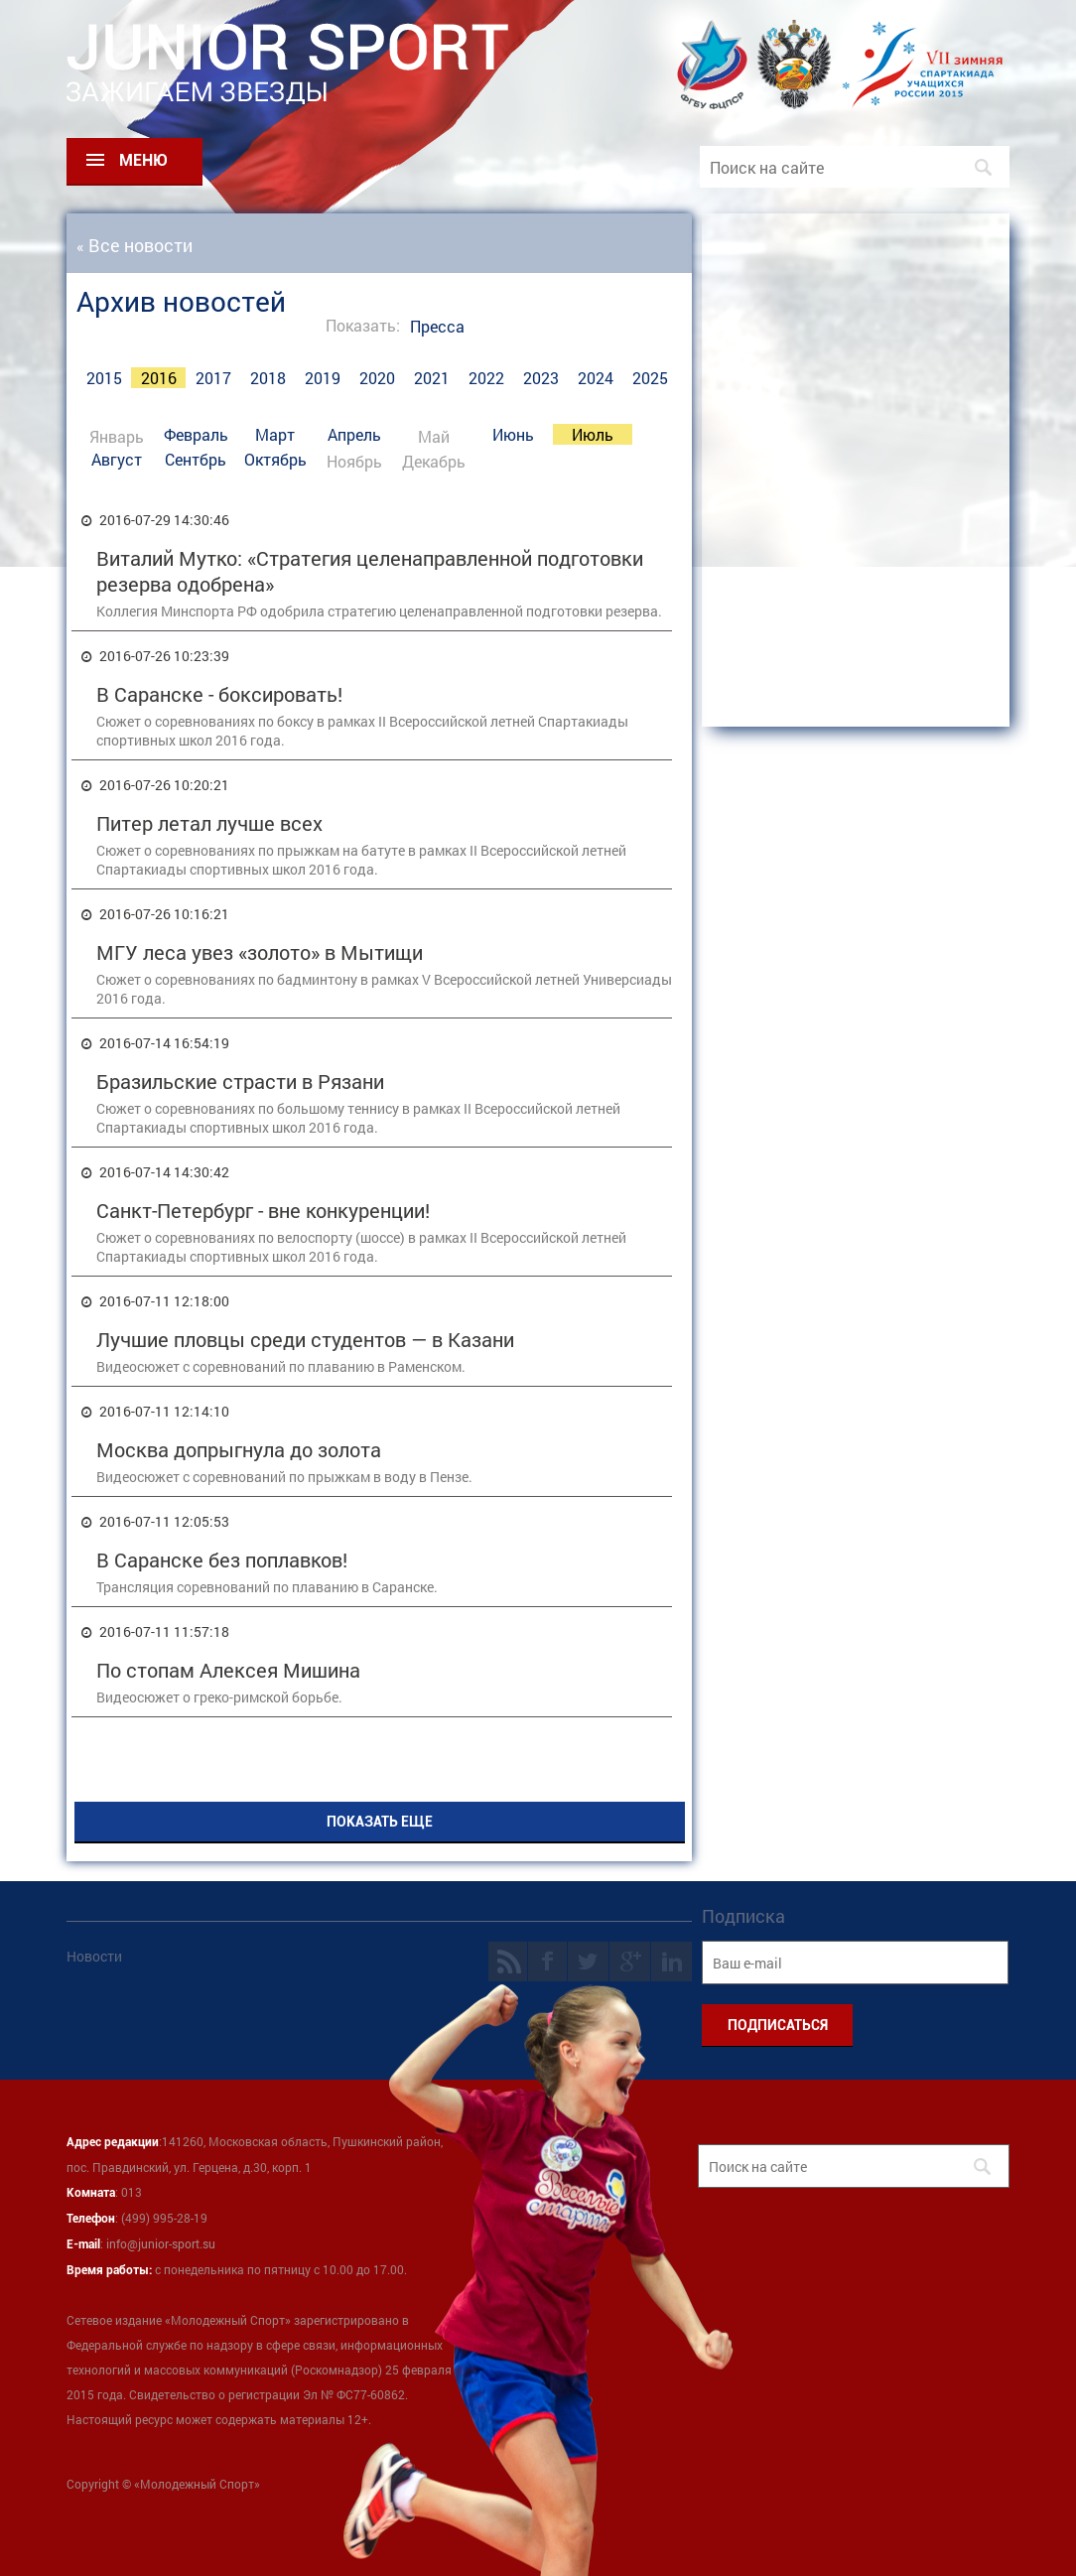 The height and width of the screenshot is (2576, 1076). I want to click on Пресса, so click(437, 326).